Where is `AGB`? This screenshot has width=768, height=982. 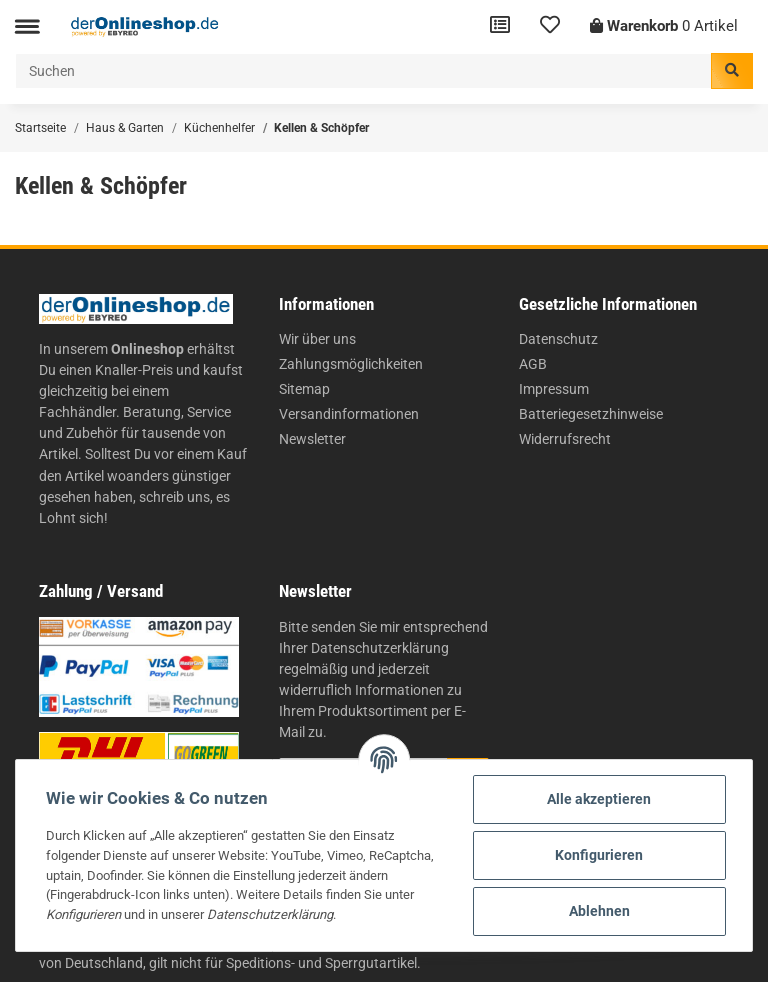 AGB is located at coordinates (533, 364).